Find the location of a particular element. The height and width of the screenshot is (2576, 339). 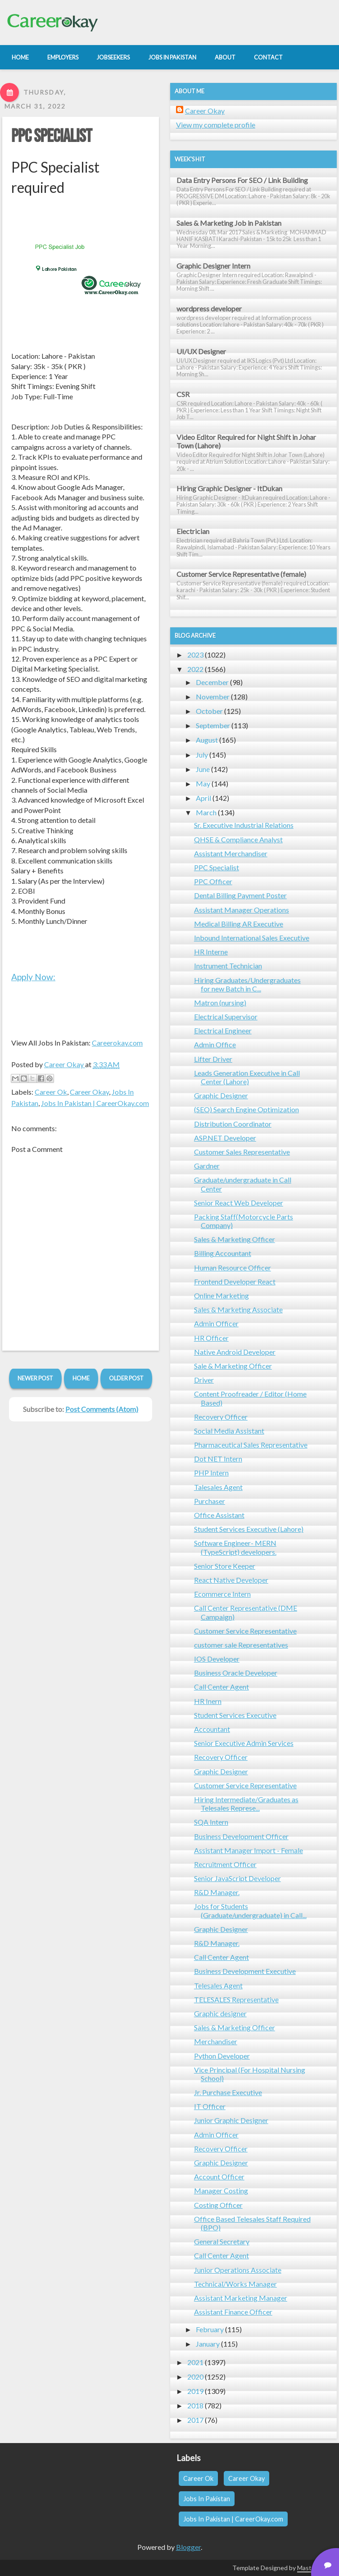

Human Resource Officer is located at coordinates (232, 1267).